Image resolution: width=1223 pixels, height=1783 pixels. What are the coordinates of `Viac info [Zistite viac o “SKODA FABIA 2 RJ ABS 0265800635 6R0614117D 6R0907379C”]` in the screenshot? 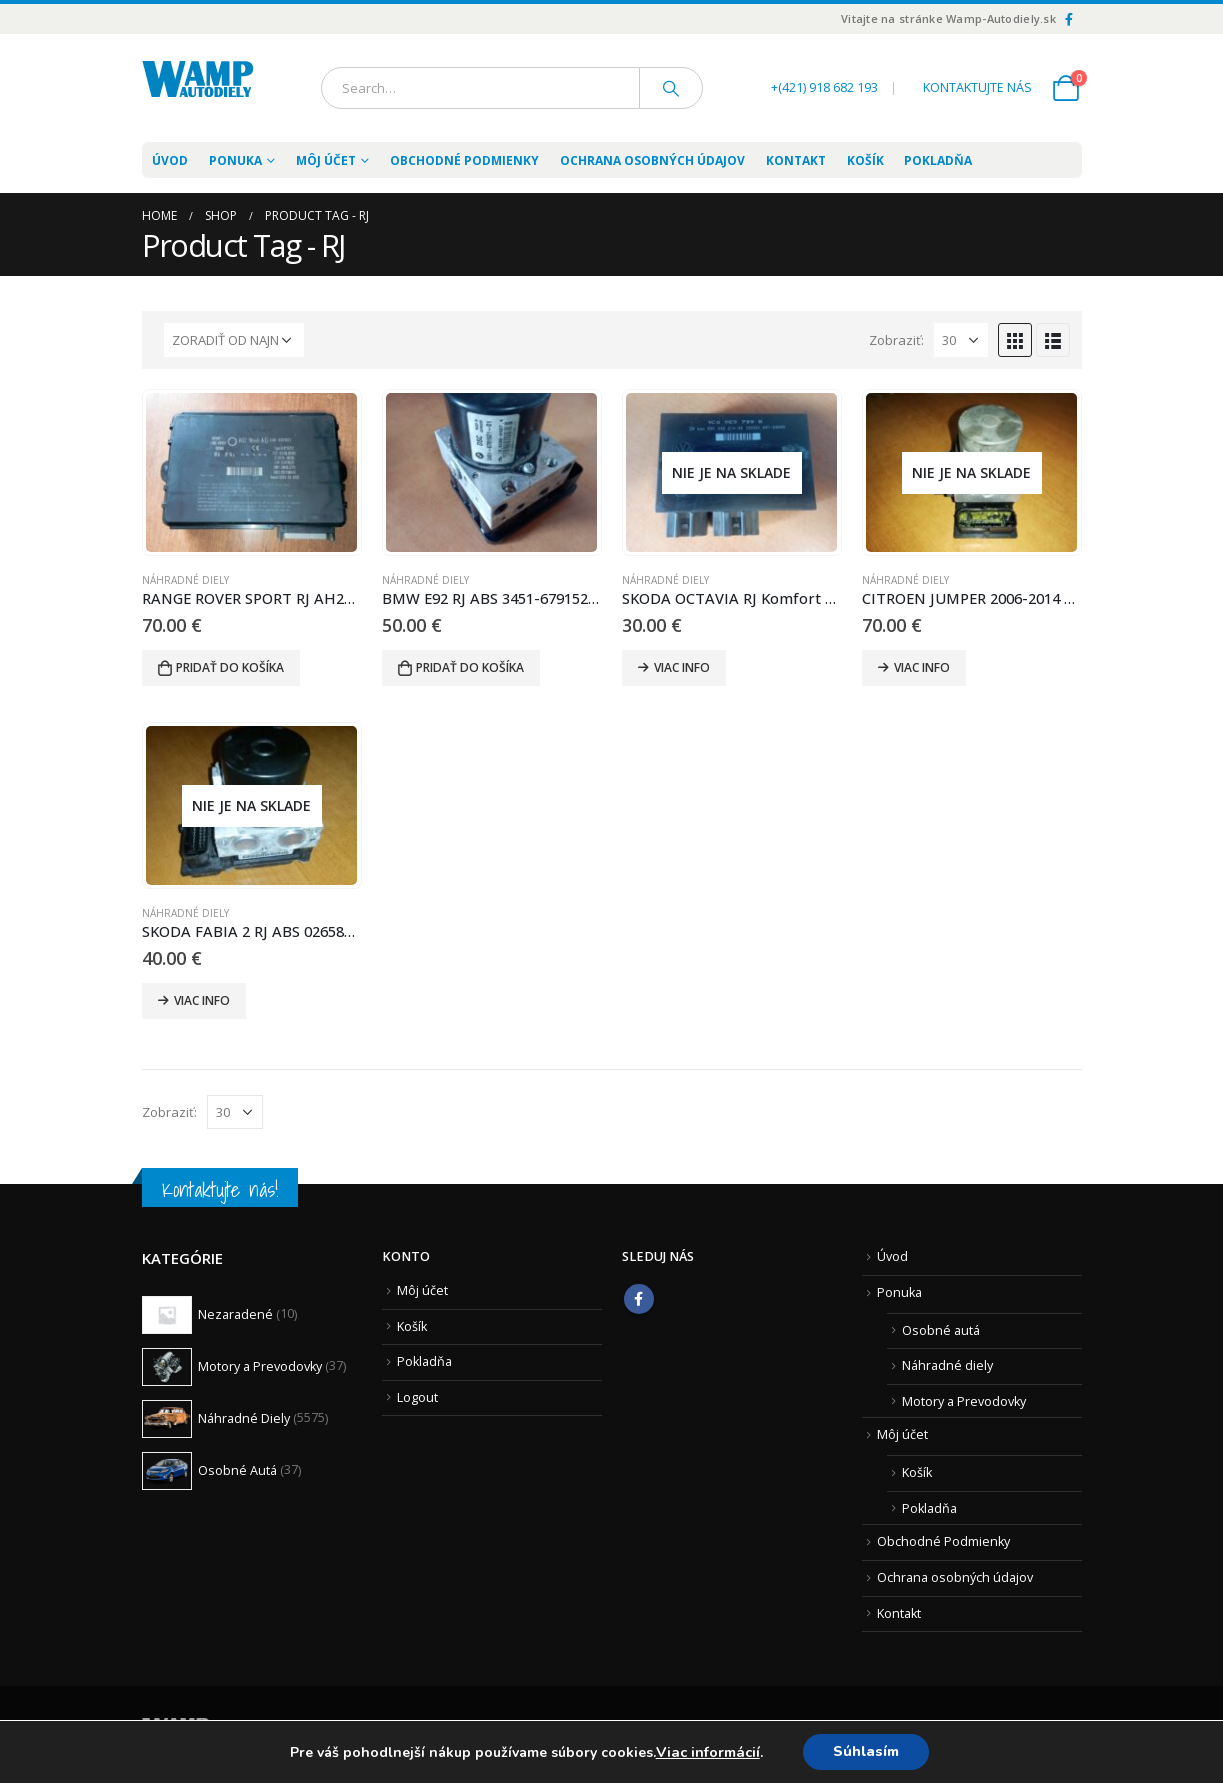 It's located at (202, 1000).